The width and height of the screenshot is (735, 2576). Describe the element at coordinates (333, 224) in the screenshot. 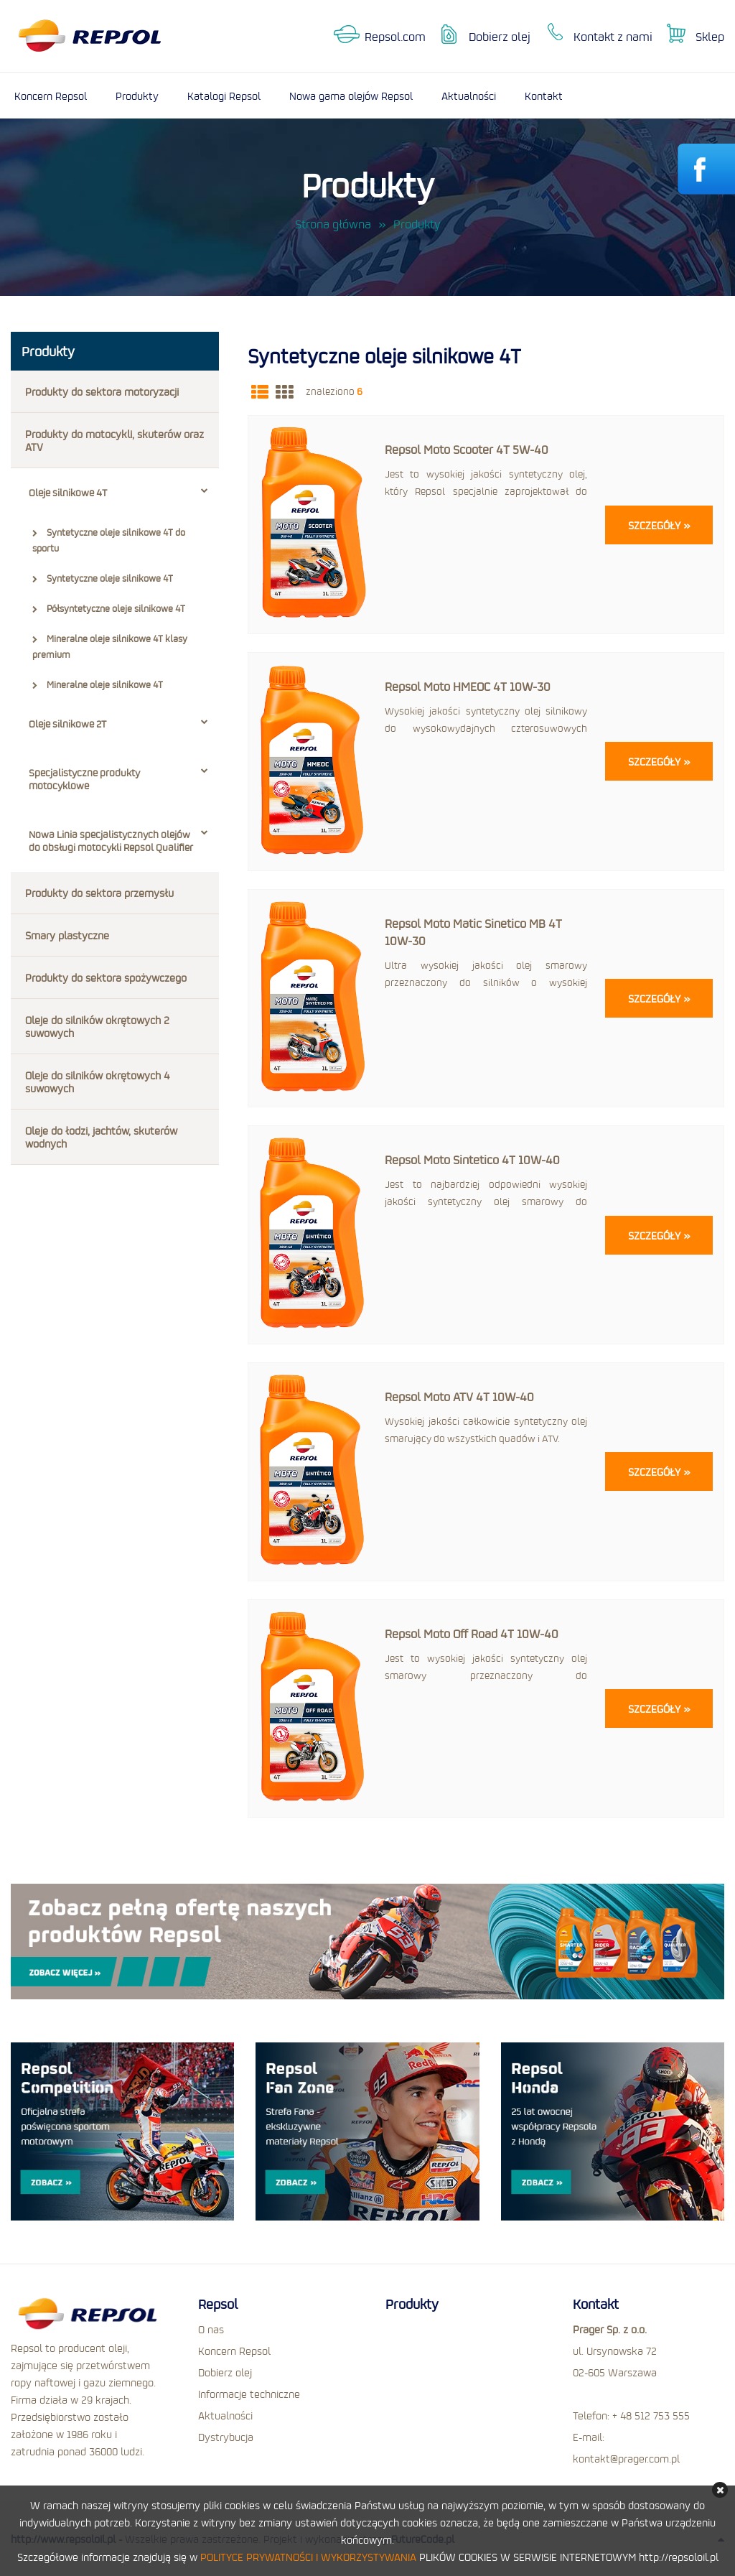

I see `Strona główna` at that location.